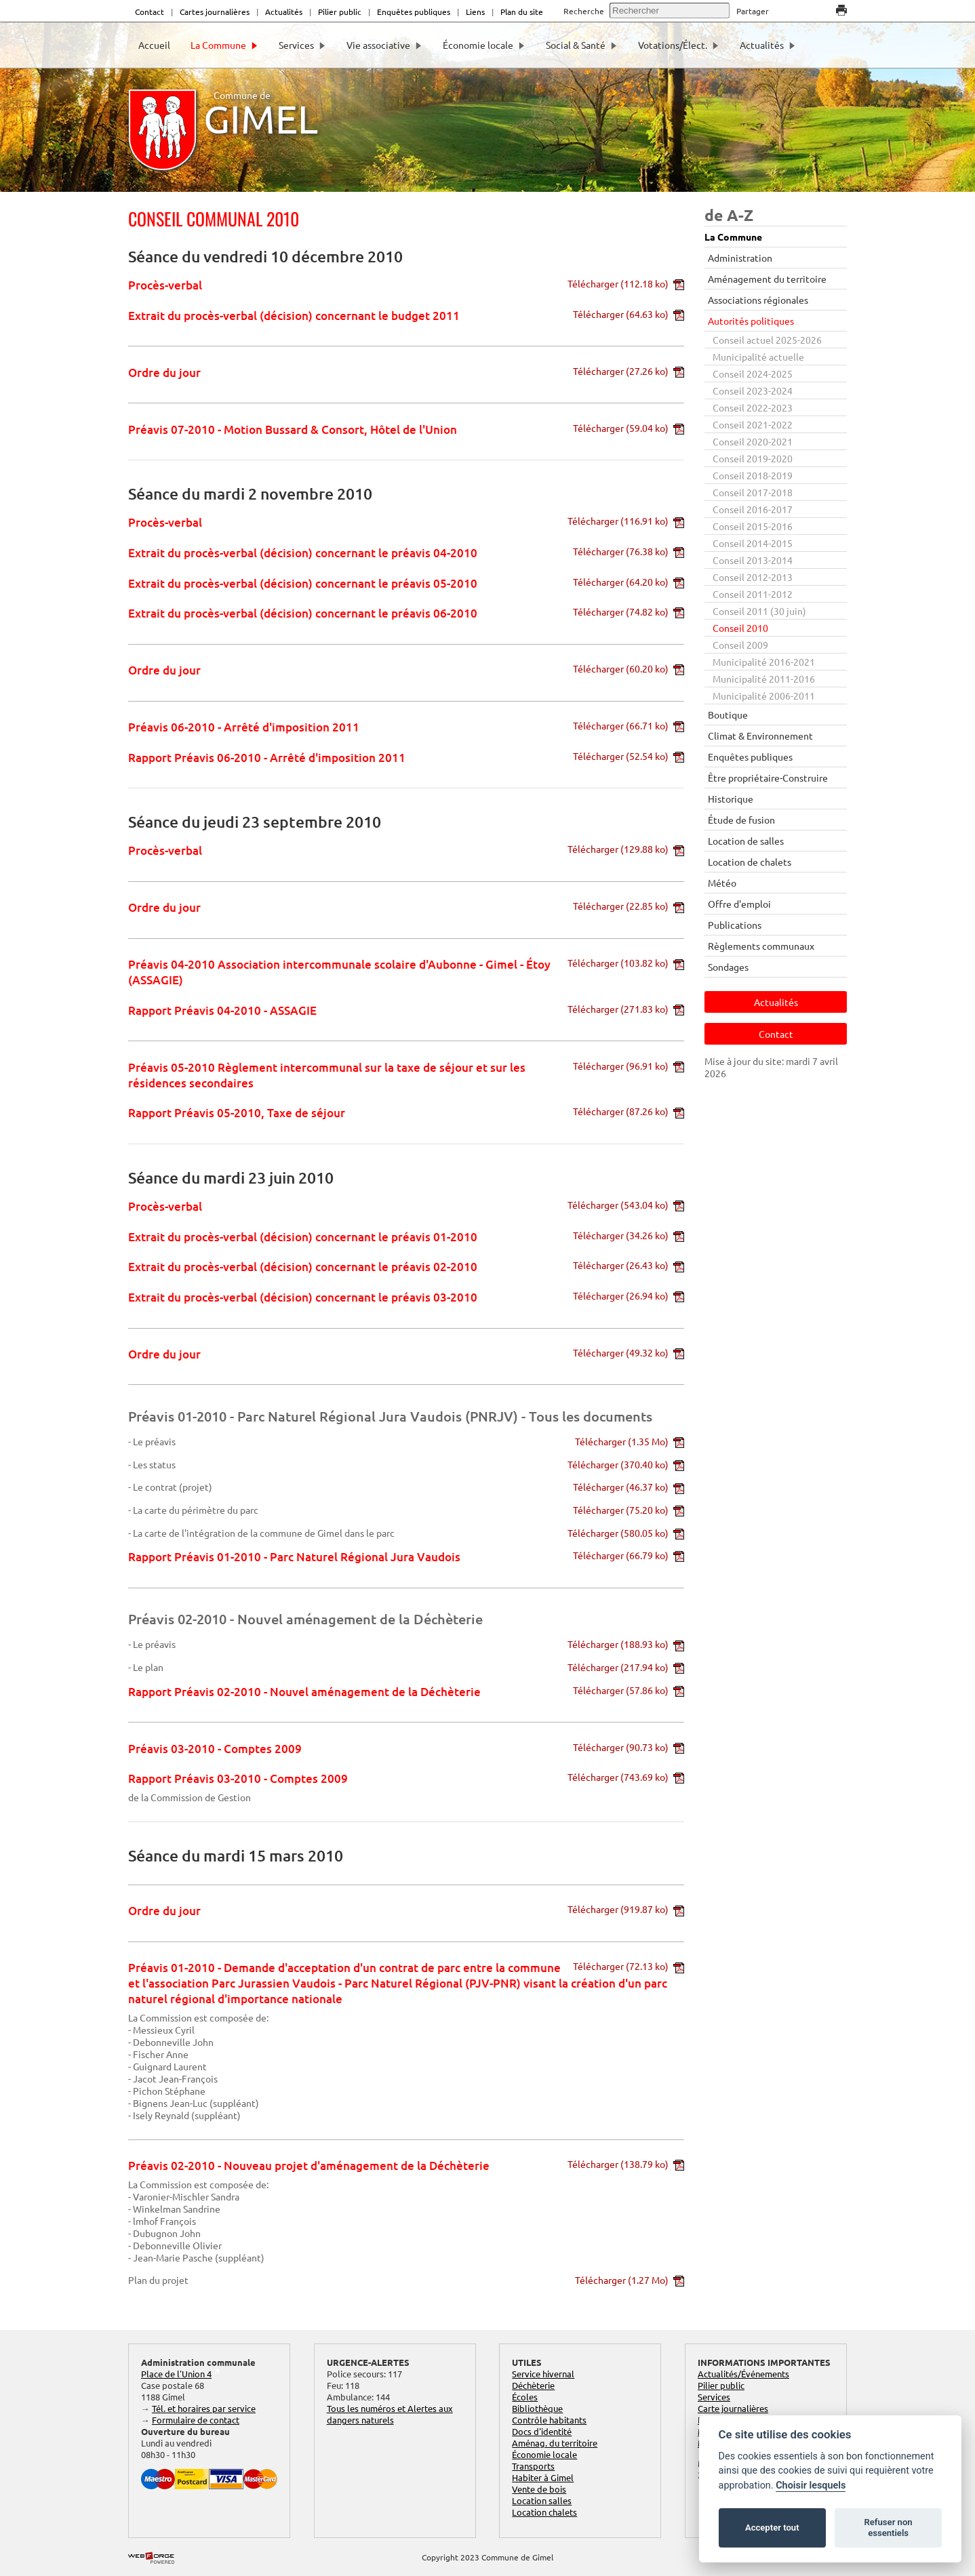  Describe the element at coordinates (764, 678) in the screenshot. I see `Municipalité 2011-2016` at that location.